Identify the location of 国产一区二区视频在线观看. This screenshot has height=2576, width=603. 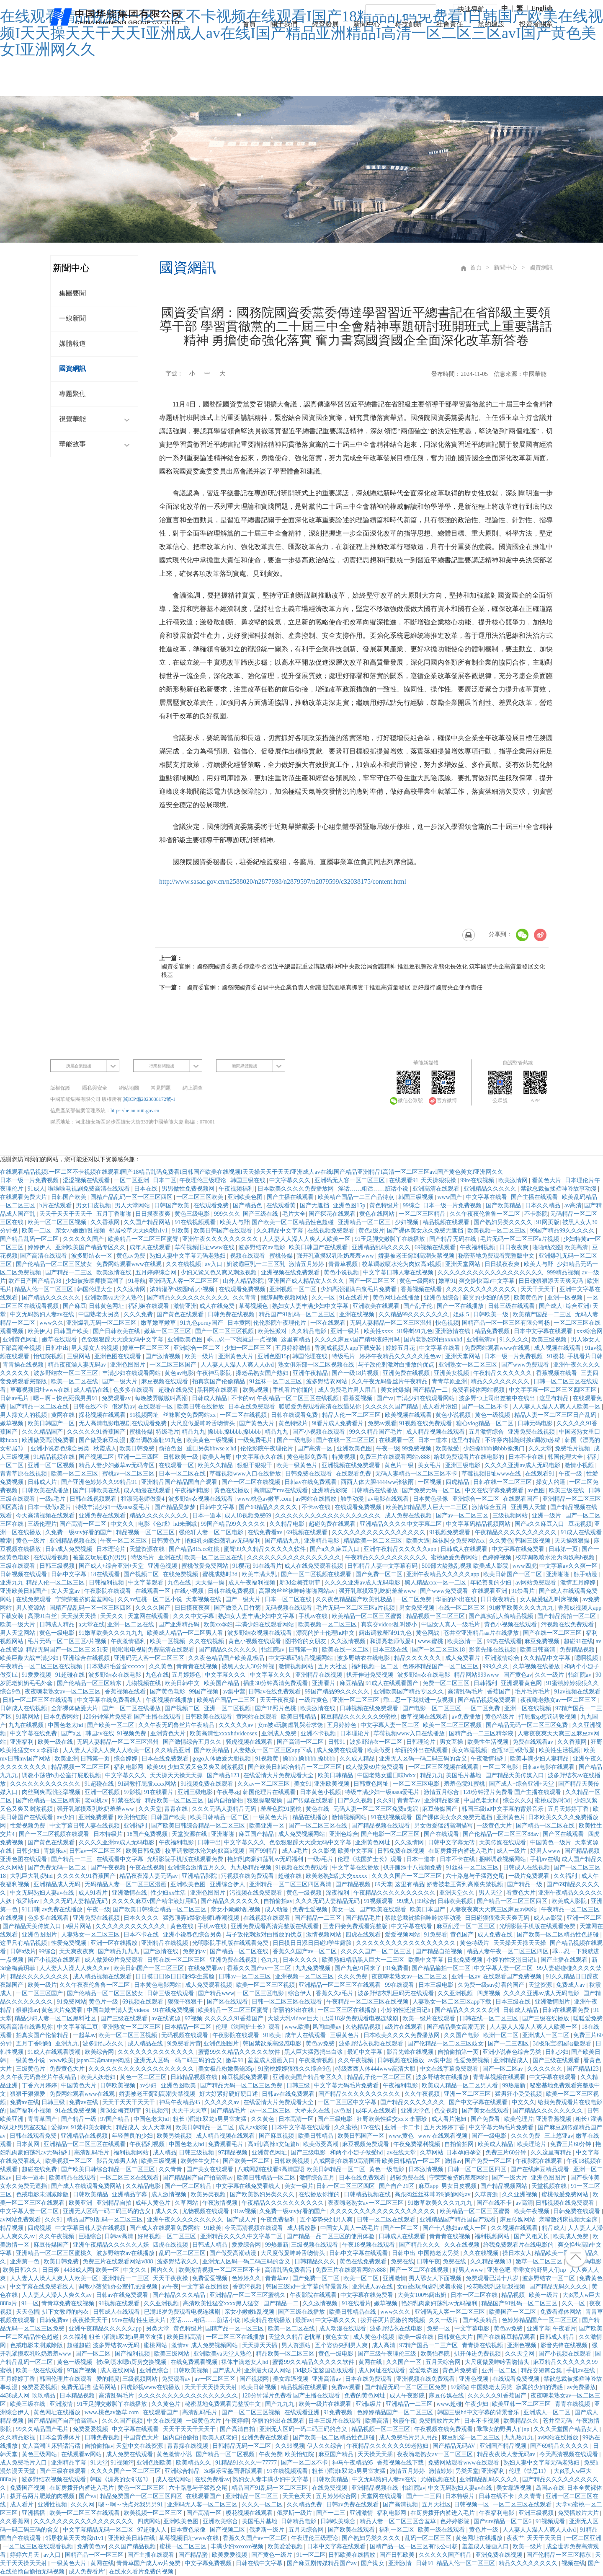
(317, 1574).